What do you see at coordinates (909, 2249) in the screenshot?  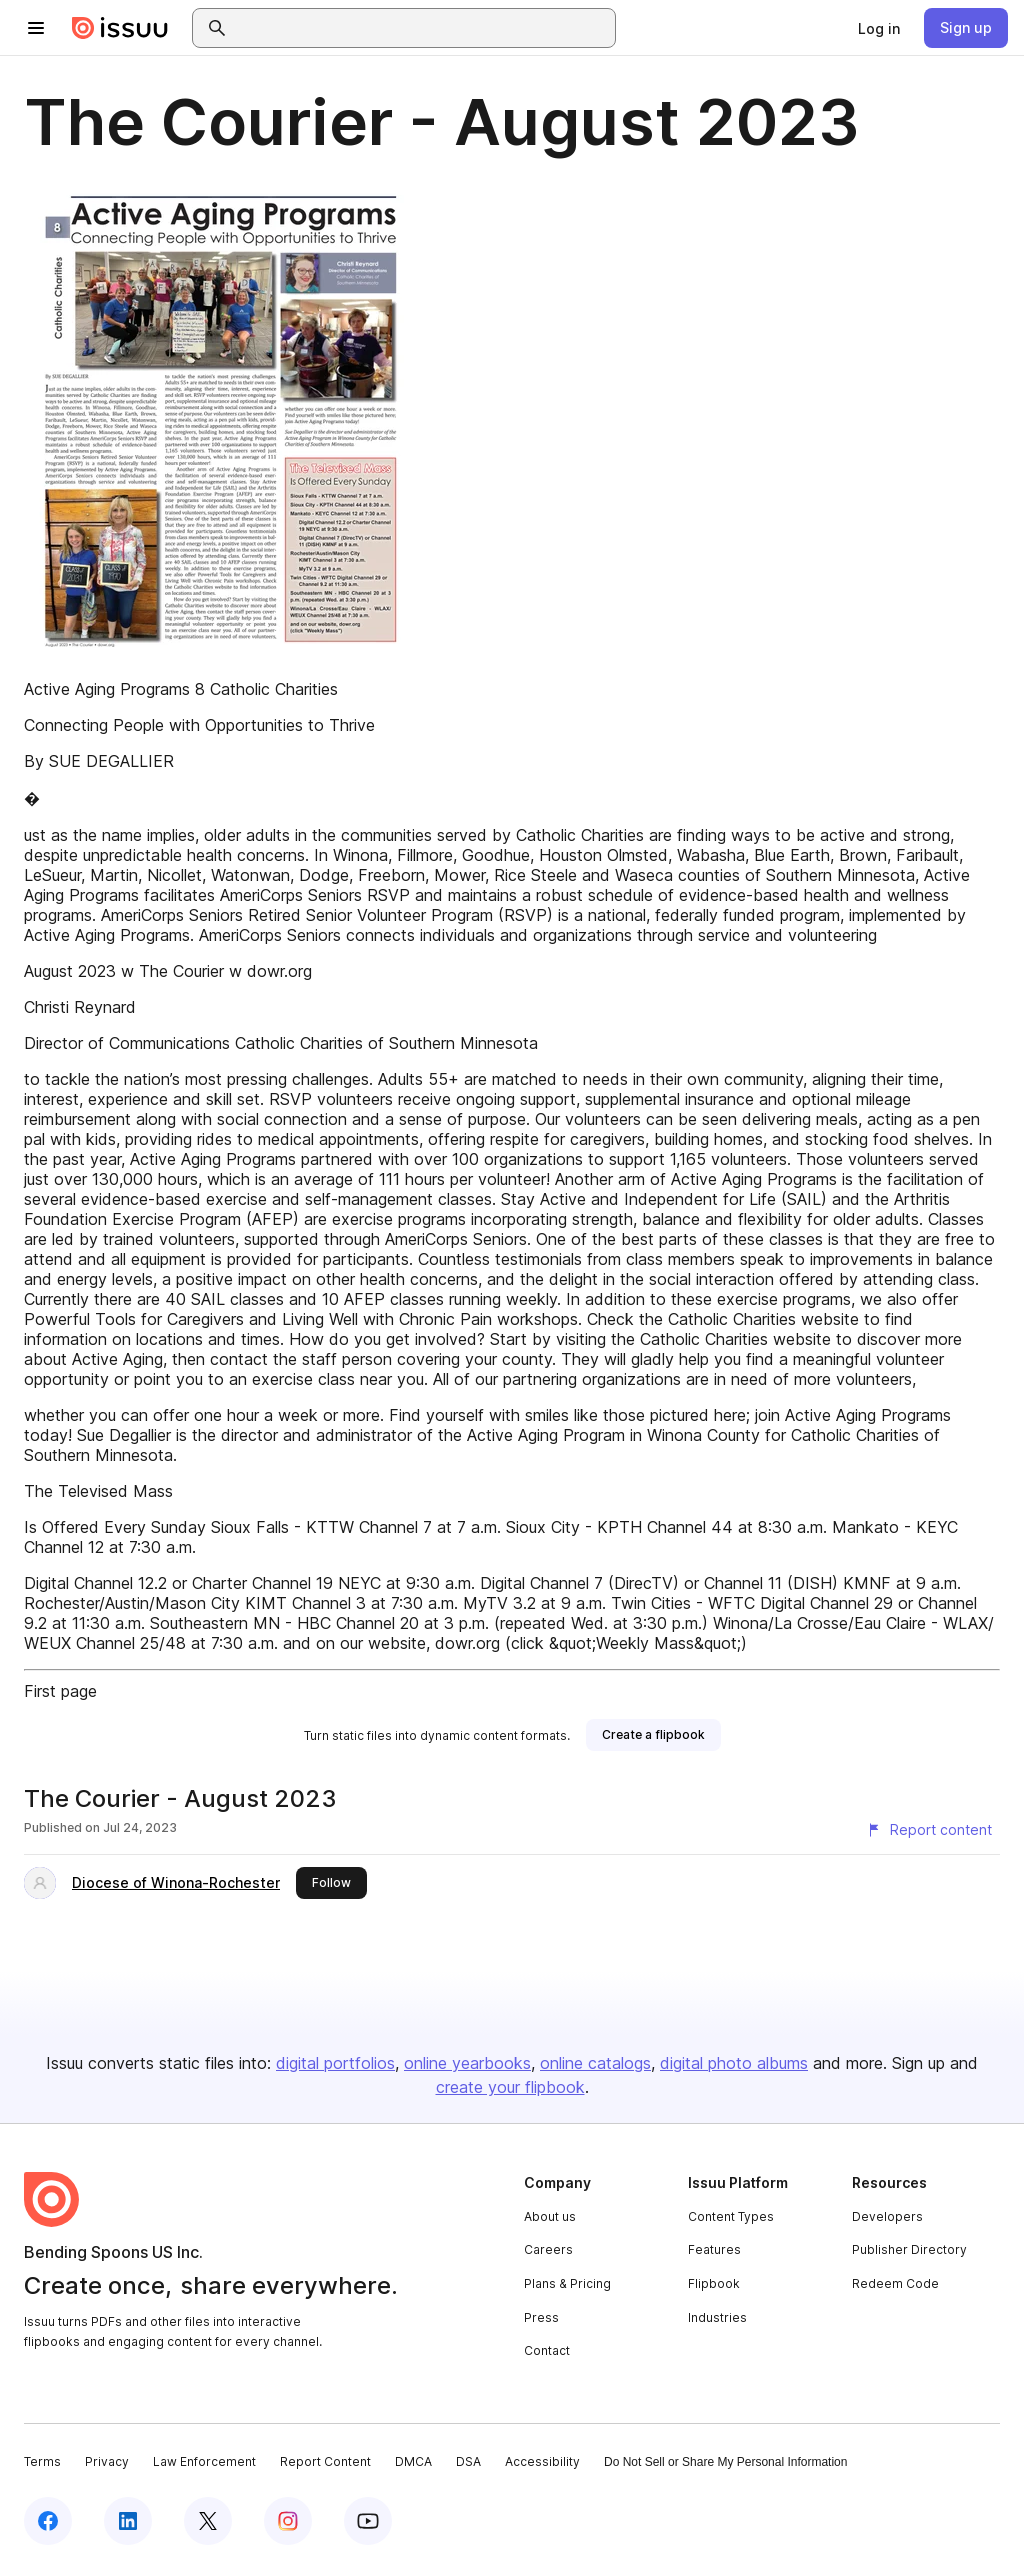 I see `Publisher Directory` at bounding box center [909, 2249].